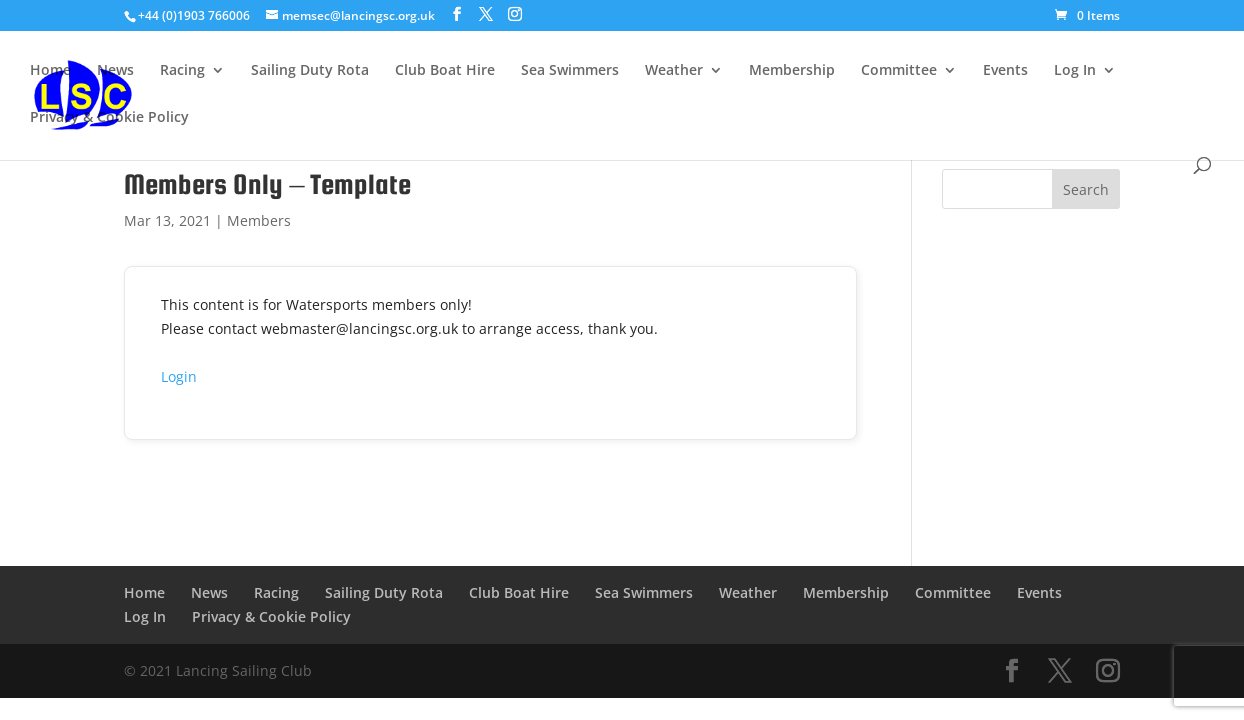  What do you see at coordinates (674, 71) in the screenshot?
I see `Weather` at bounding box center [674, 71].